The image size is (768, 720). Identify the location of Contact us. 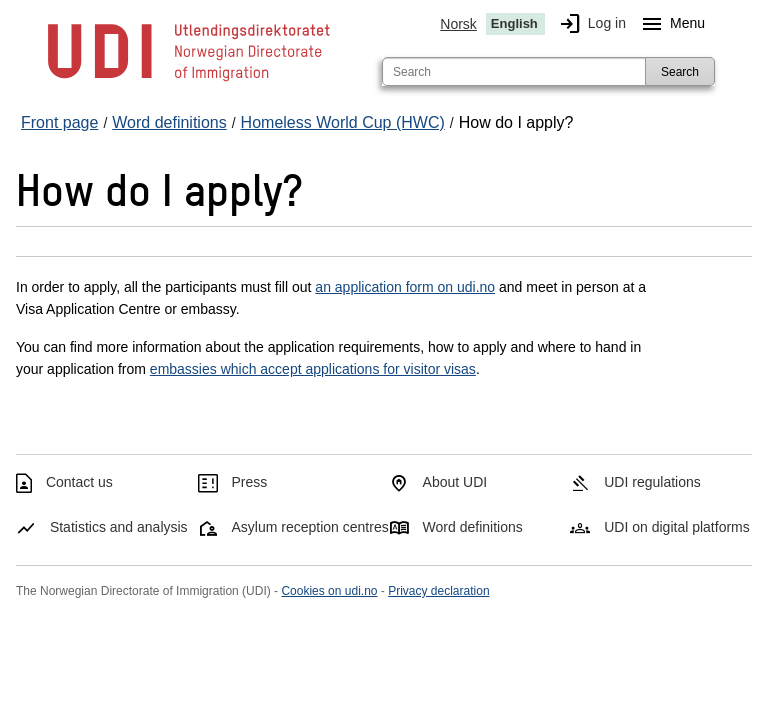
(79, 482).